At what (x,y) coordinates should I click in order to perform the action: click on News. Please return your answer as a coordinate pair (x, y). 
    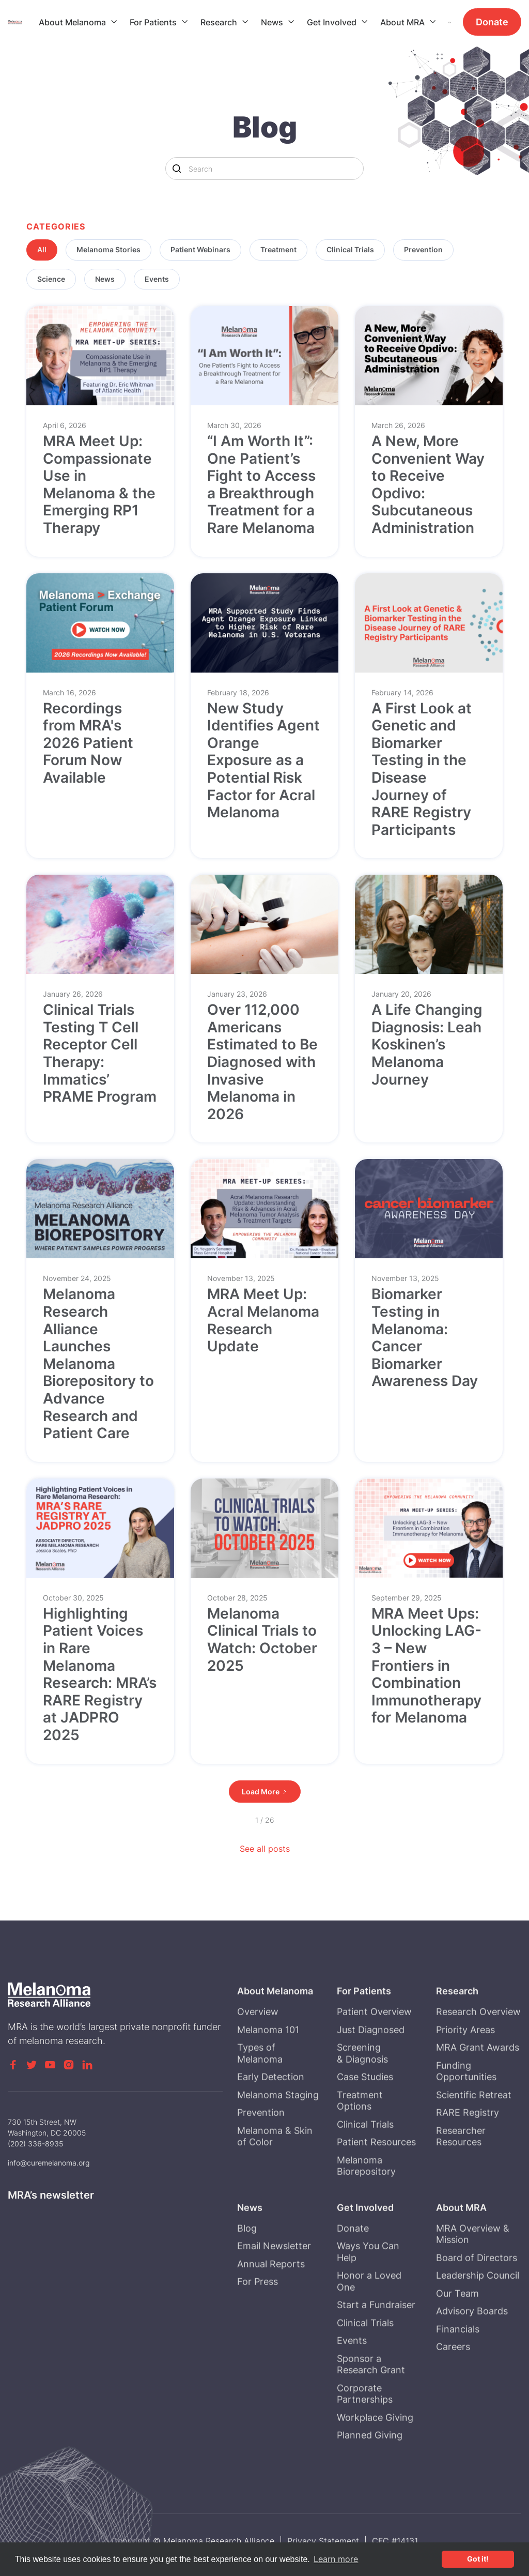
    Looking at the image, I should click on (272, 22).